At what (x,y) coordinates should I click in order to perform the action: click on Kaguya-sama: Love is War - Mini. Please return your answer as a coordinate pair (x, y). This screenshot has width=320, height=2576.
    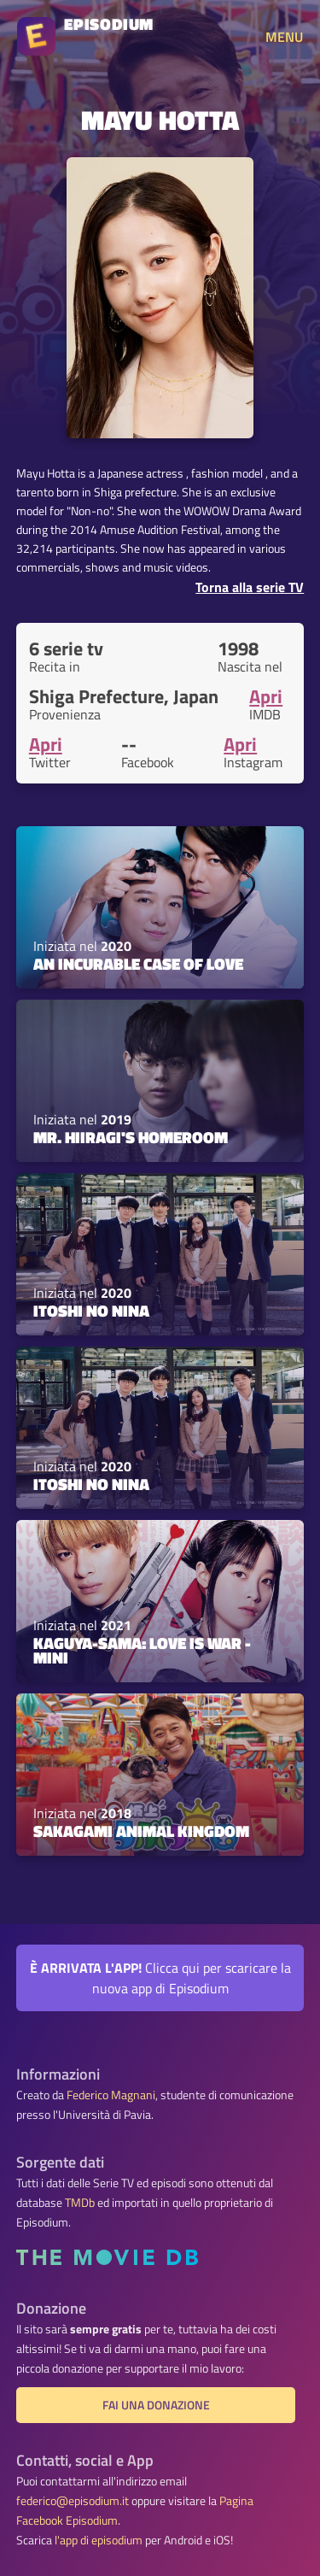
    Looking at the image, I should click on (142, 1650).